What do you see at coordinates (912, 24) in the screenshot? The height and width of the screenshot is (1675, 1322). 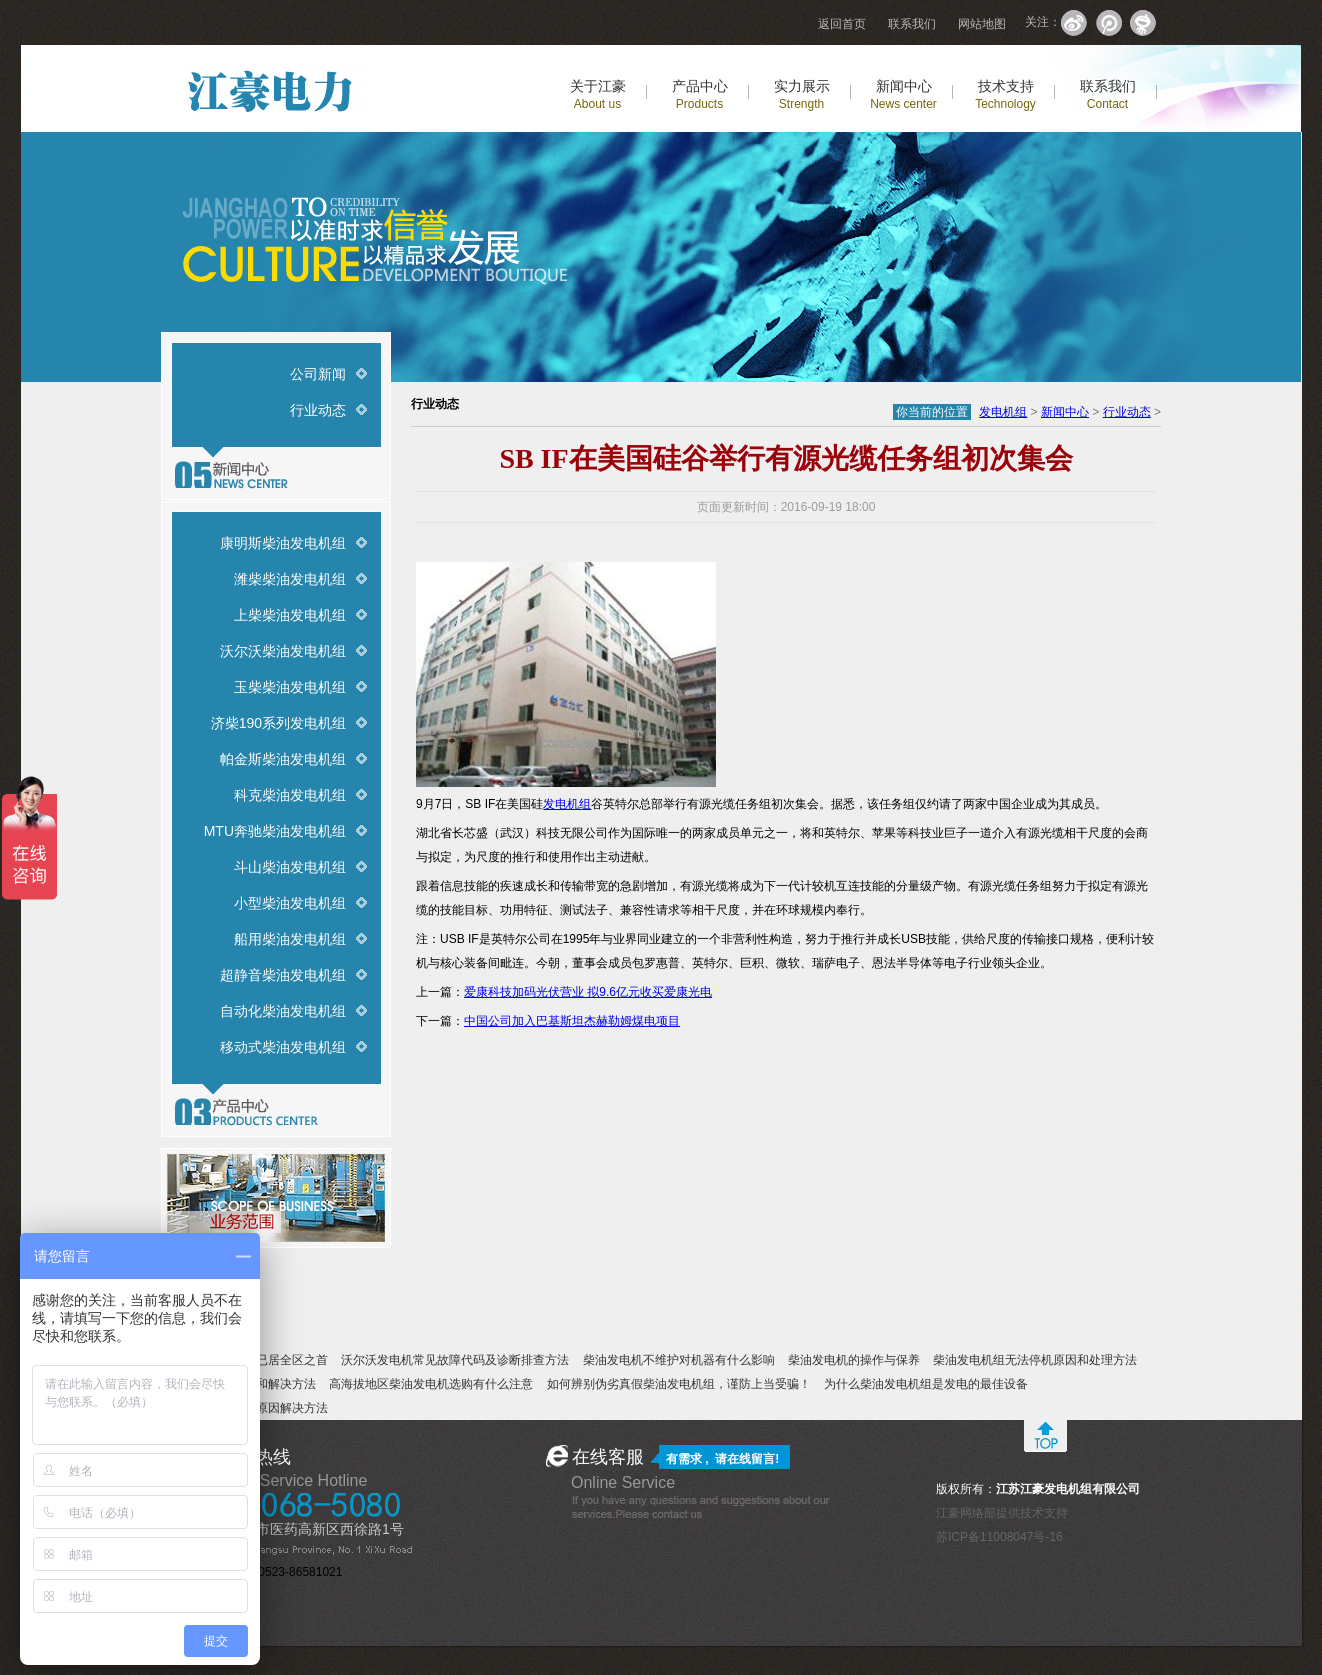 I see `联系我们` at bounding box center [912, 24].